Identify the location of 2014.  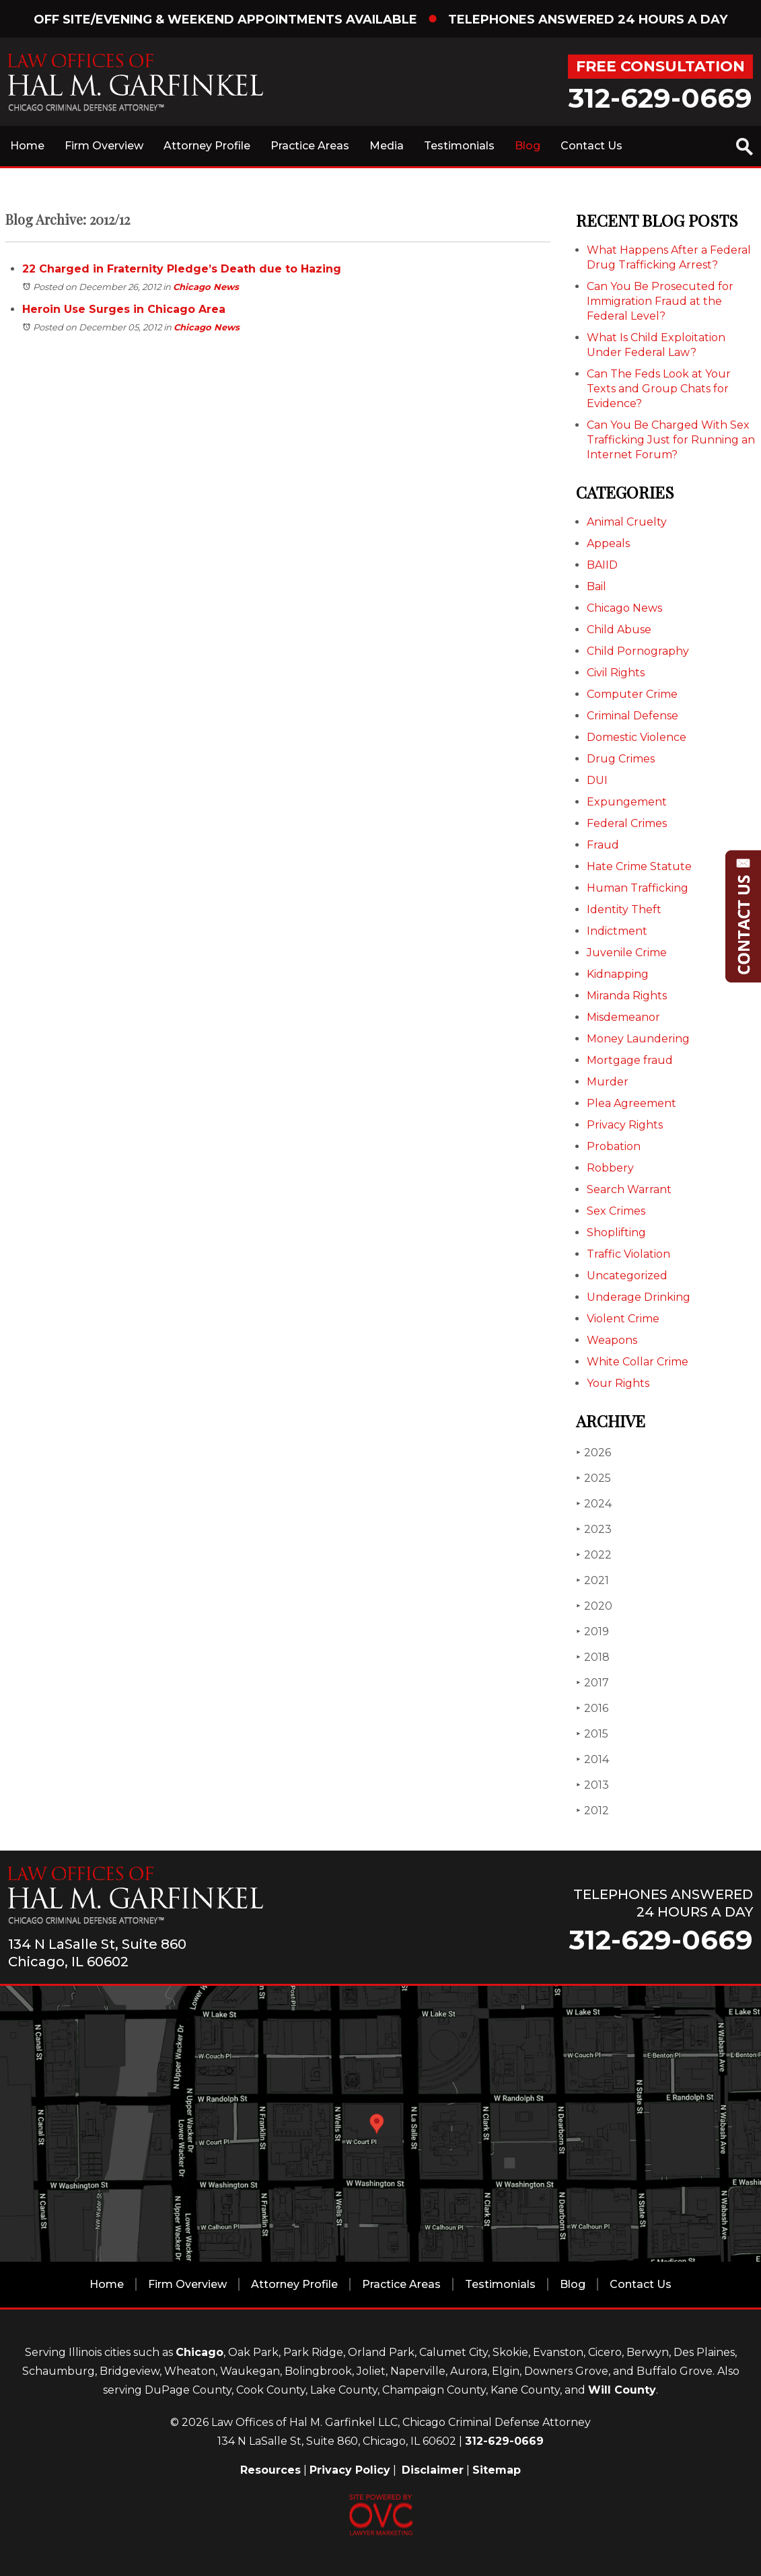
(592, 1759).